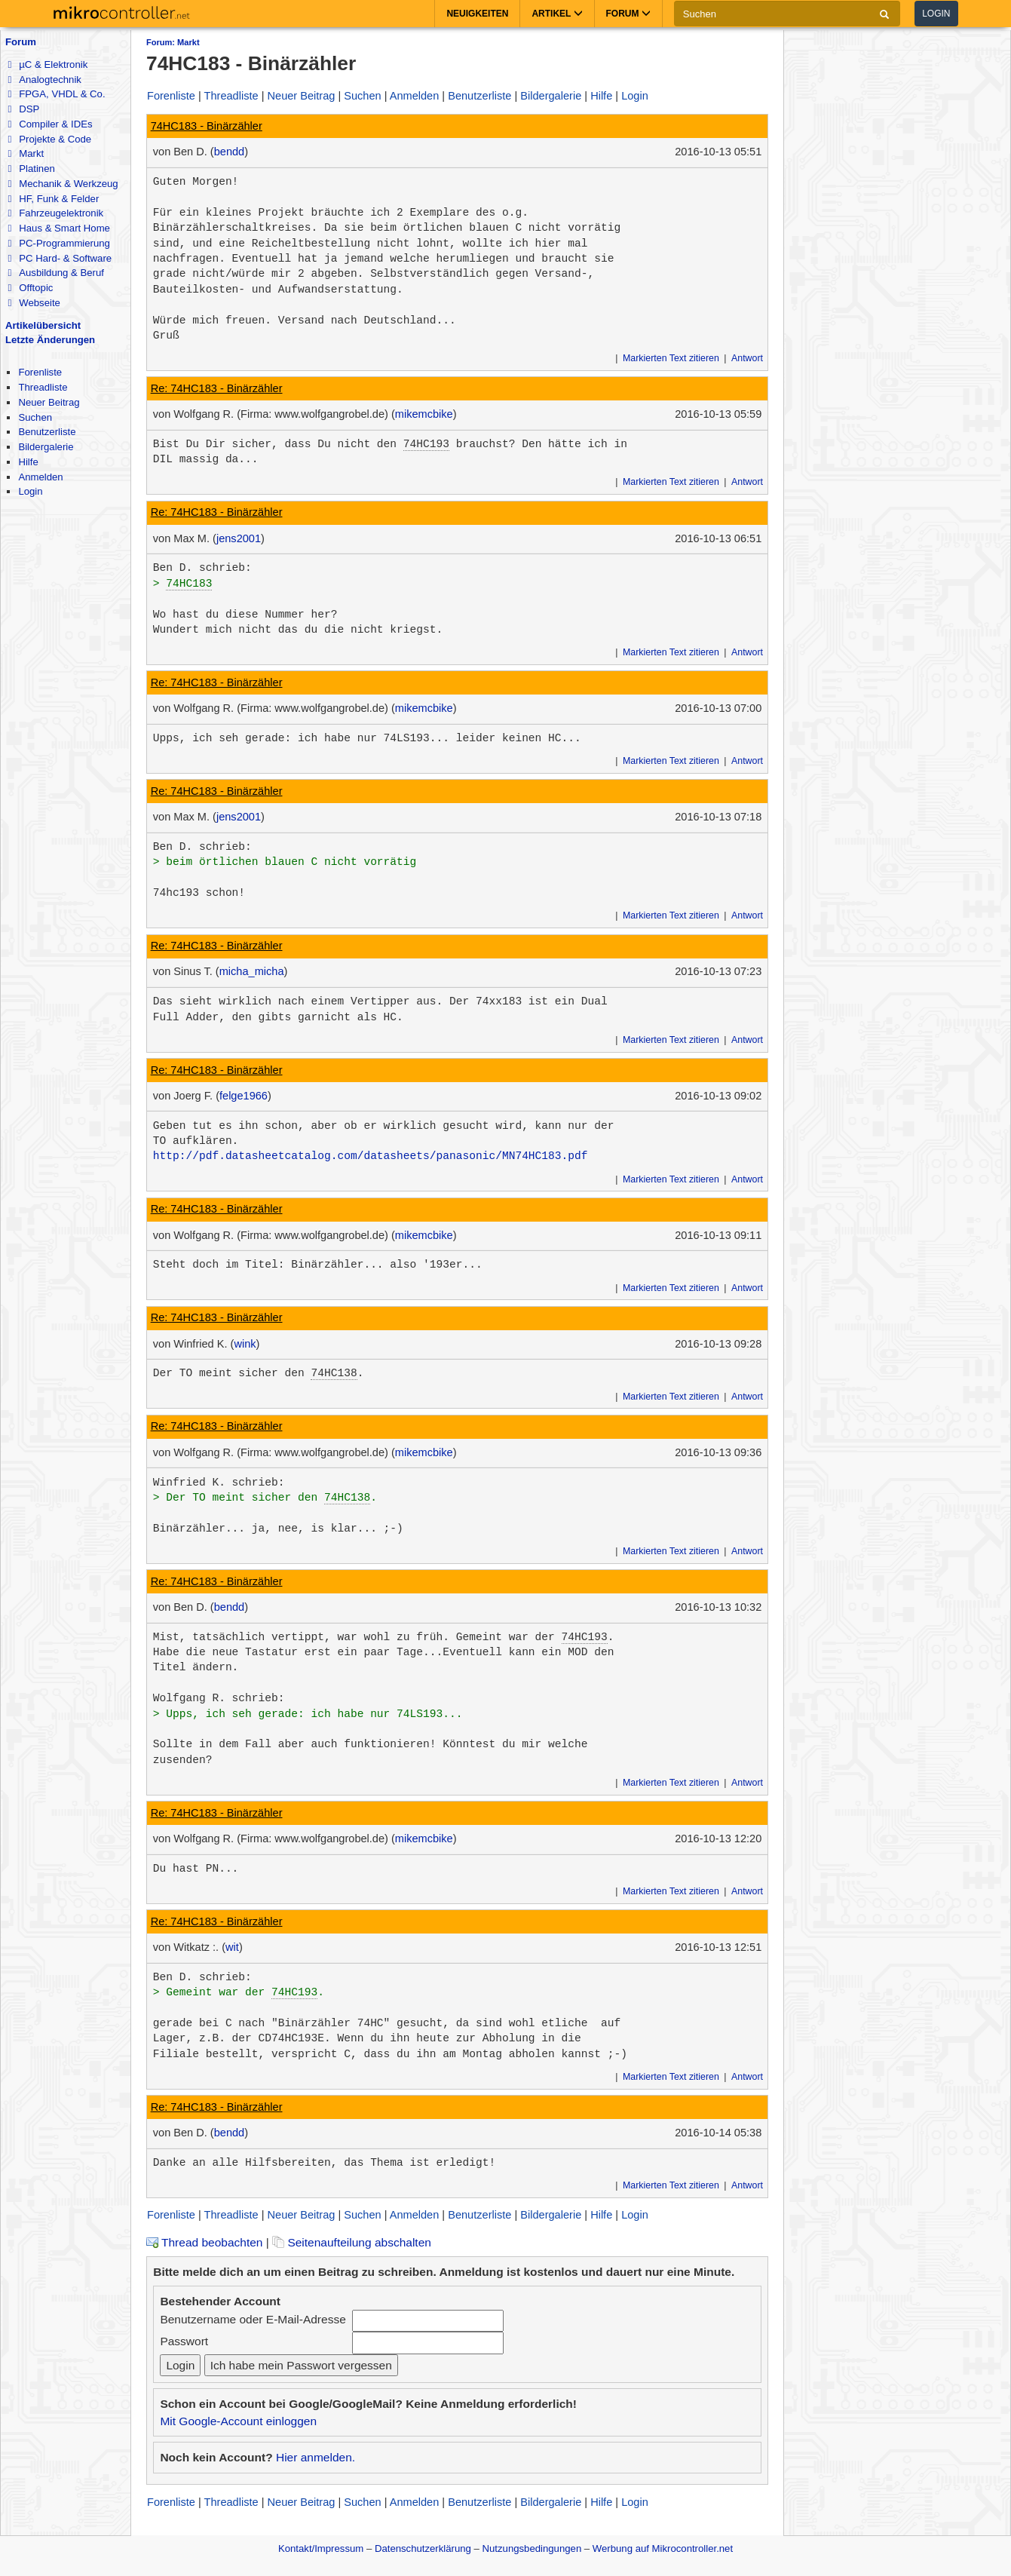 This screenshot has width=1011, height=2576. I want to click on Haus & Smart Home, so click(58, 228).